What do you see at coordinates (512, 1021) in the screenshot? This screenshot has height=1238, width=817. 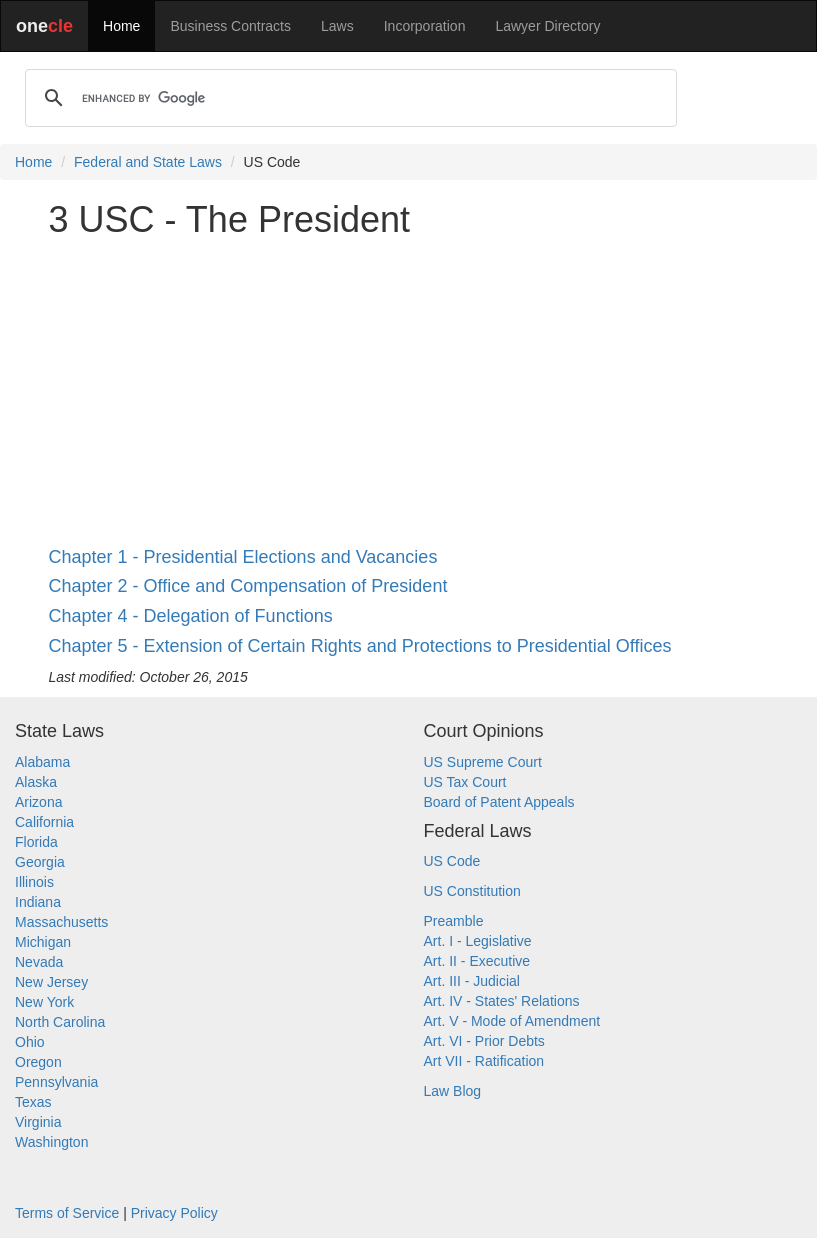 I see `Art. V - Mode of Amendment` at bounding box center [512, 1021].